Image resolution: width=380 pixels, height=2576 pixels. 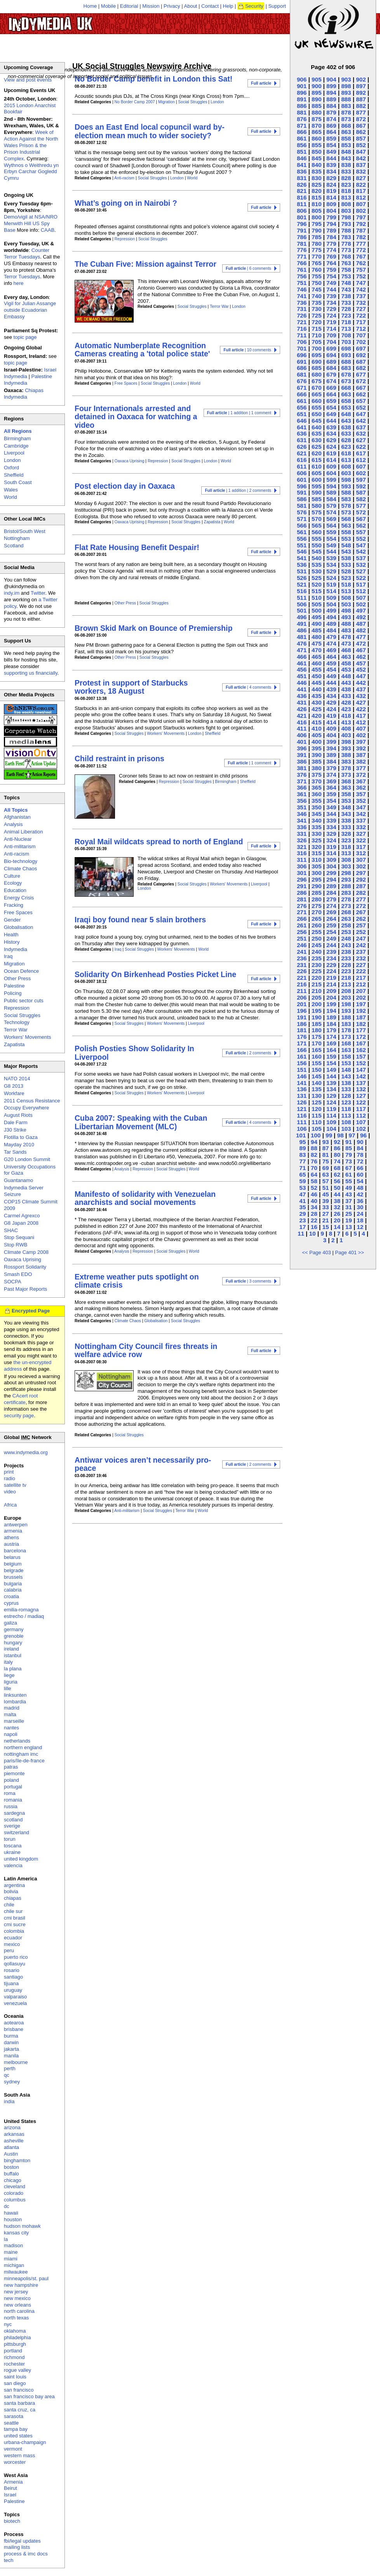 What do you see at coordinates (316, 145) in the screenshot?
I see `855` at bounding box center [316, 145].